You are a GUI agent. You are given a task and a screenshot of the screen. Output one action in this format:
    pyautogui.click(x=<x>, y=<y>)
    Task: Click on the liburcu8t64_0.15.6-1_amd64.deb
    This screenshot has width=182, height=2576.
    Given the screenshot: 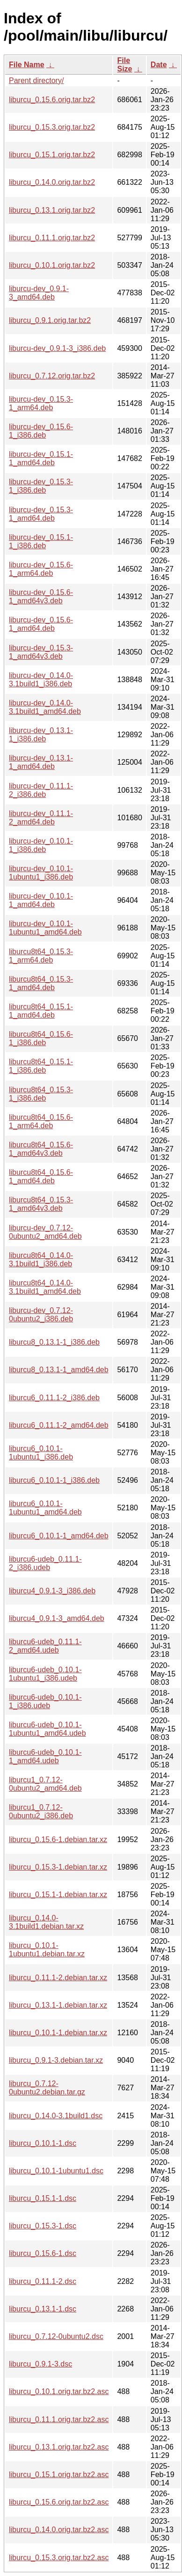 What is the action you would take?
    pyautogui.click(x=41, y=1176)
    